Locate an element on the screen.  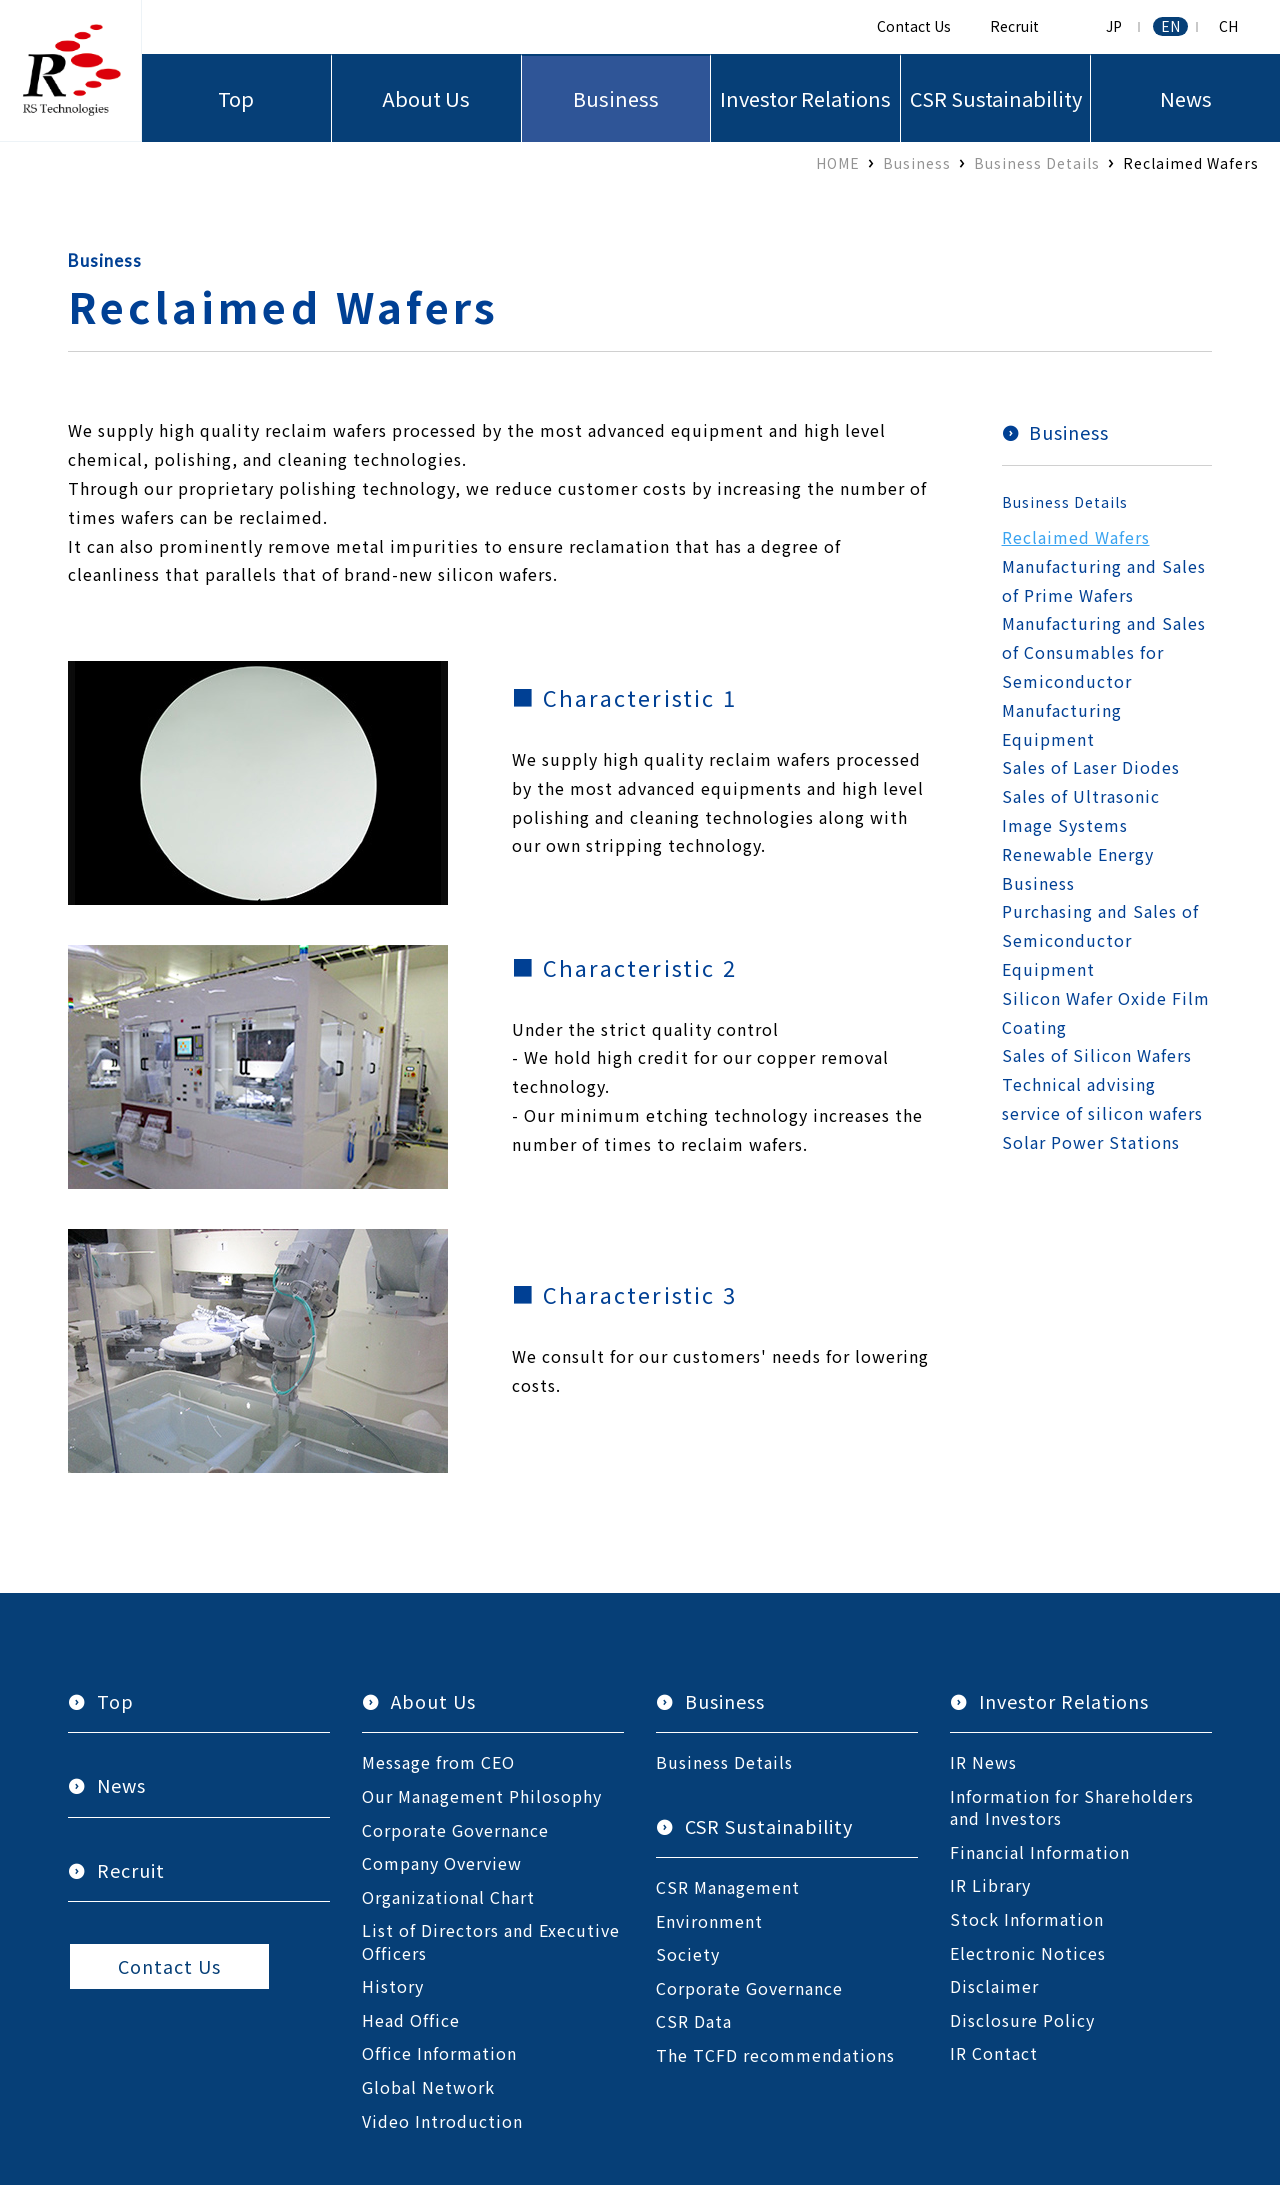
Technical advising service of silicon wafers is located at coordinates (1102, 1098).